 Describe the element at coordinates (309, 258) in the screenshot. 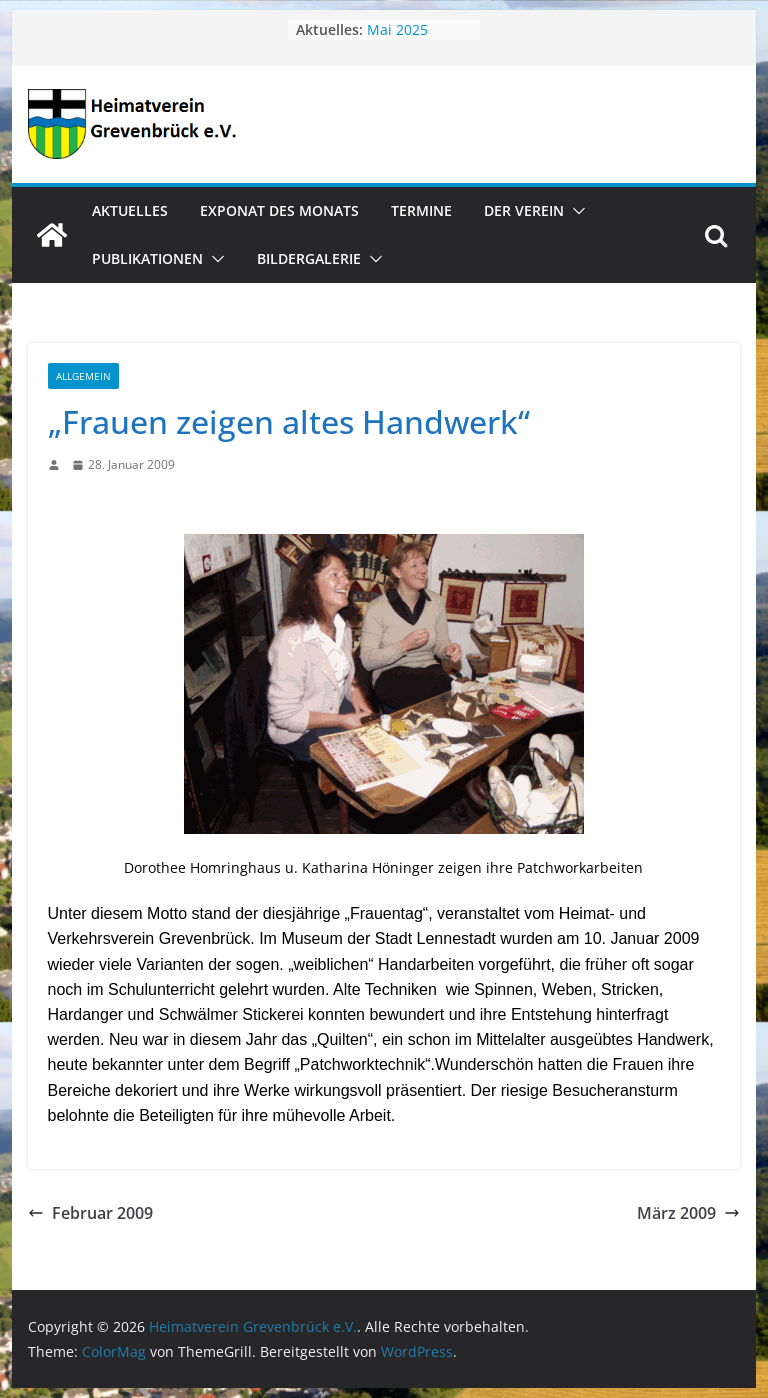

I see `Bildergalerie` at that location.